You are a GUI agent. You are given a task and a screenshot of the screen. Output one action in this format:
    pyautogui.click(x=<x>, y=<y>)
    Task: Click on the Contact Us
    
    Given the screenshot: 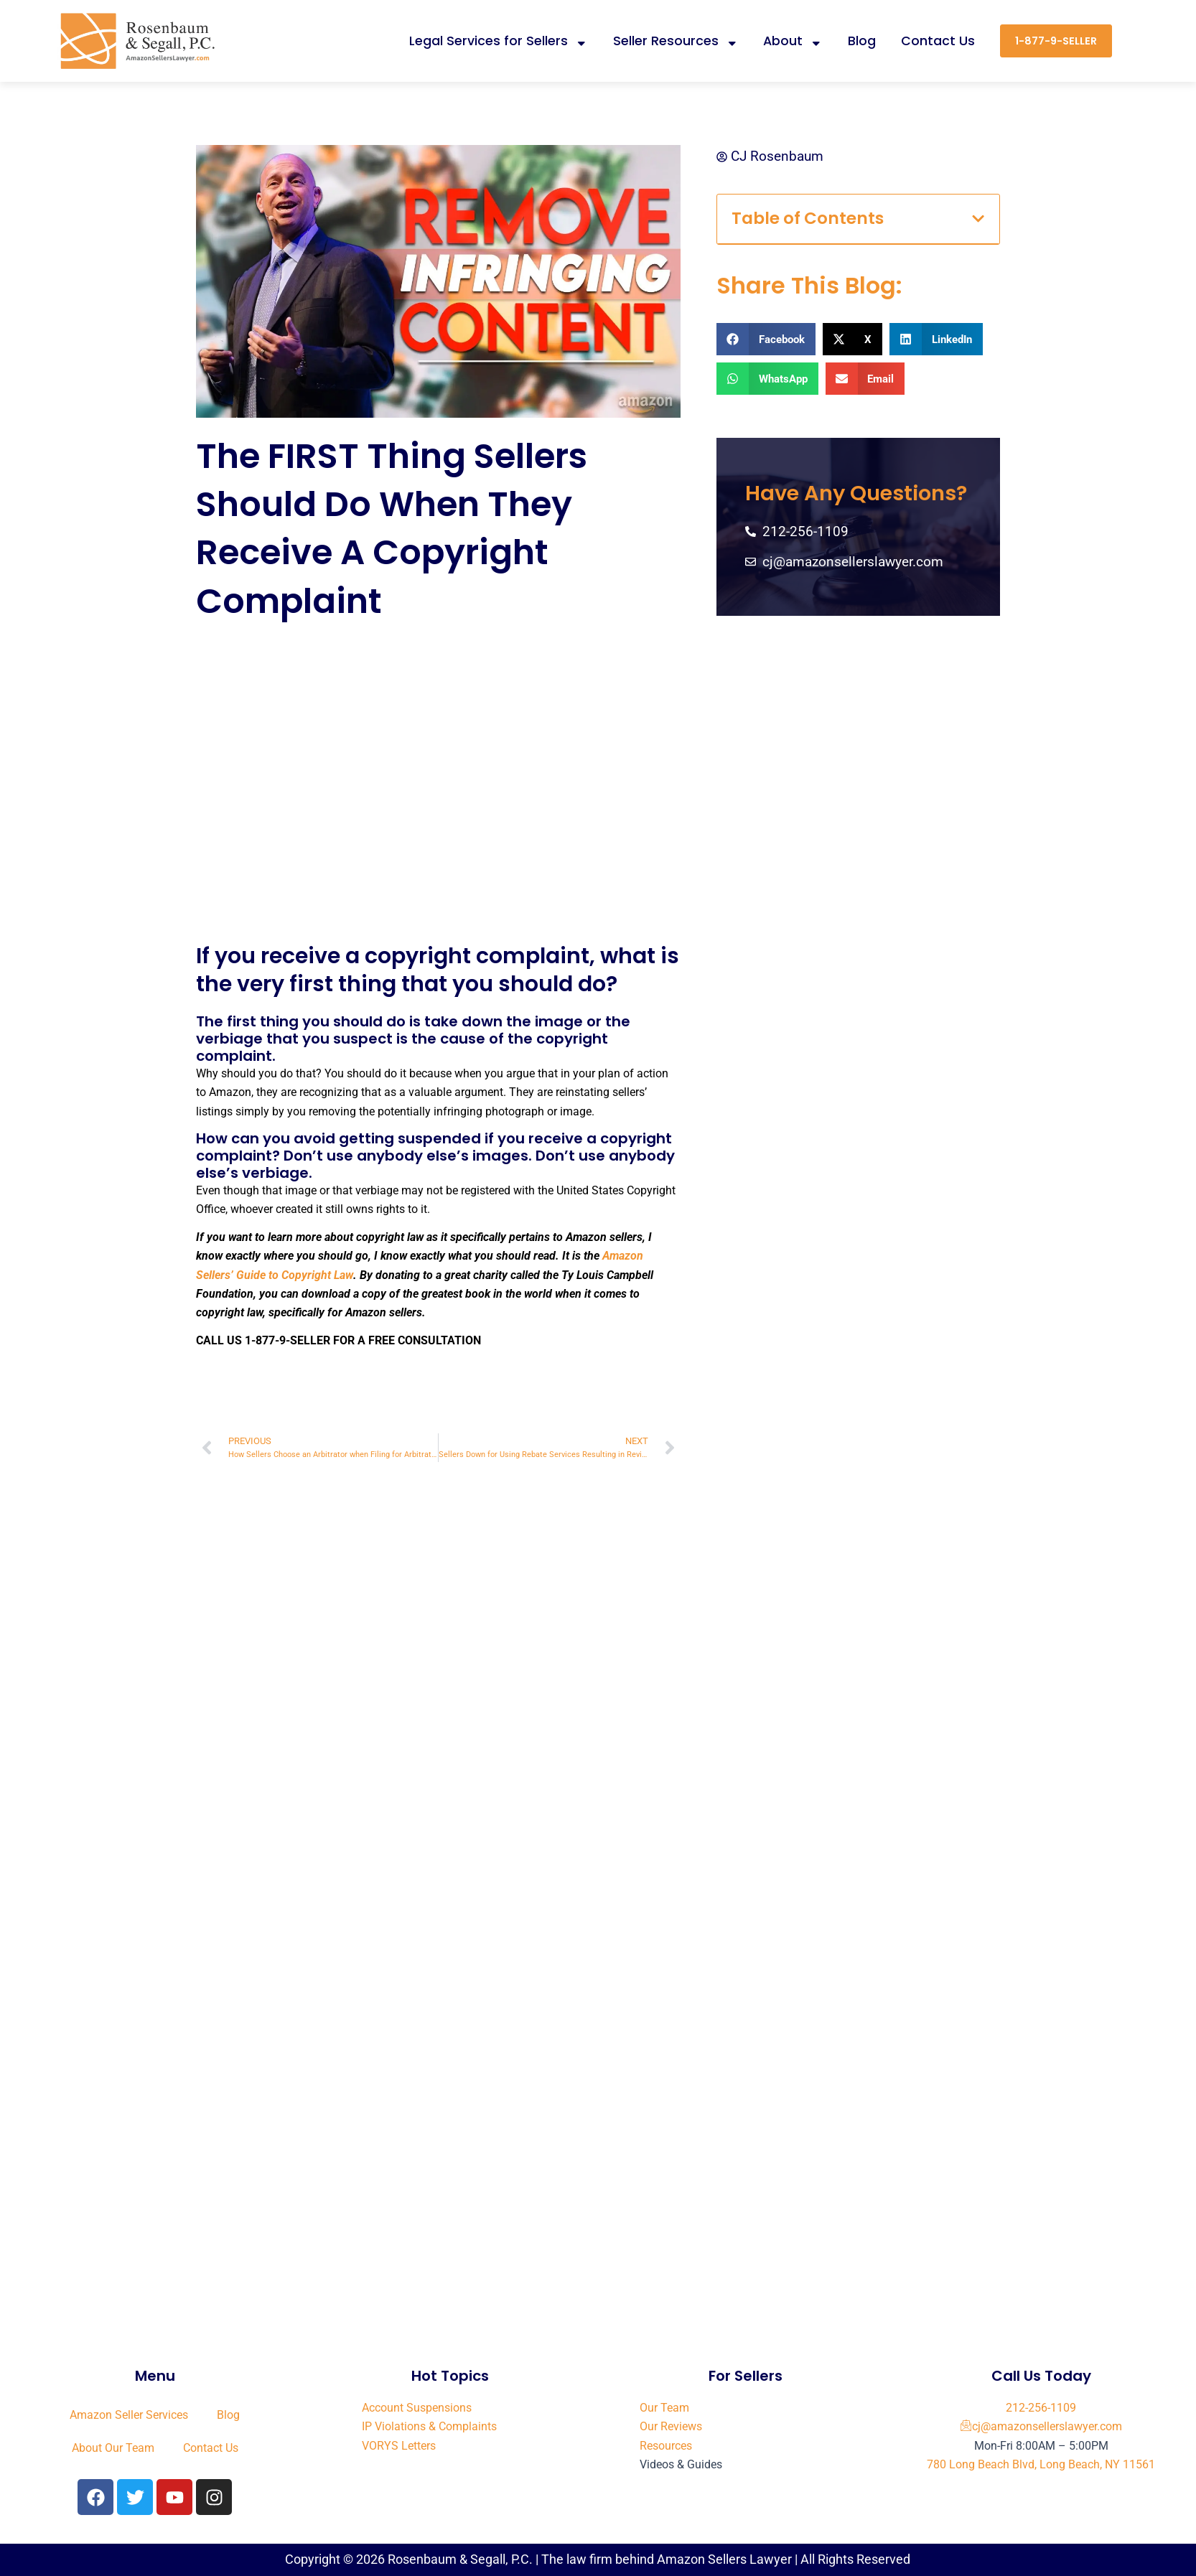 What is the action you would take?
    pyautogui.click(x=938, y=41)
    